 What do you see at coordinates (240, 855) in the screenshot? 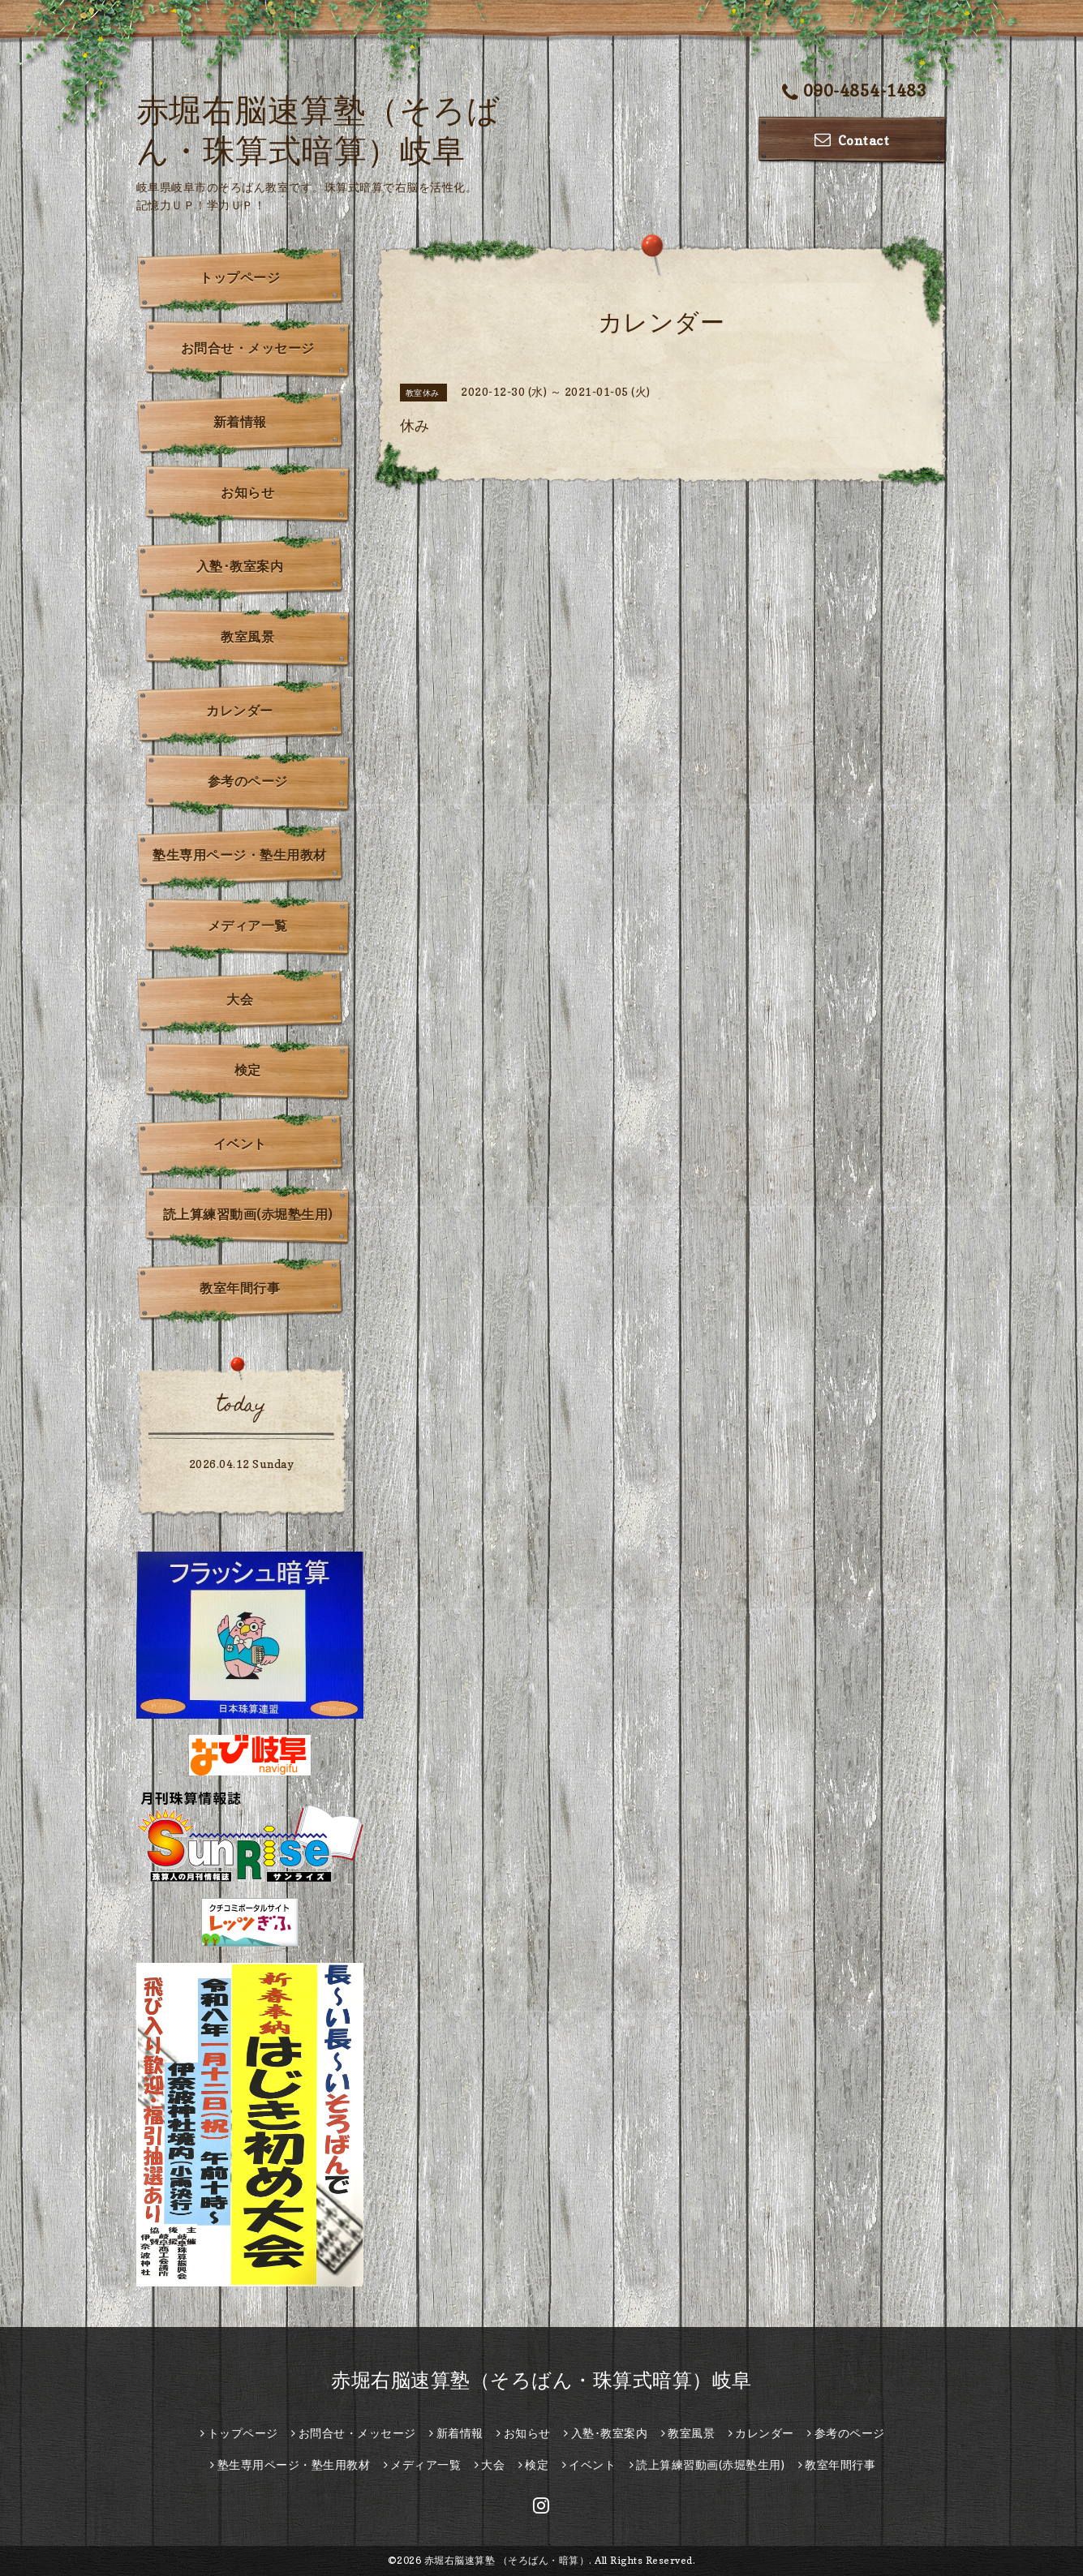
I see `塾生専用ページ・塾生用教材` at bounding box center [240, 855].